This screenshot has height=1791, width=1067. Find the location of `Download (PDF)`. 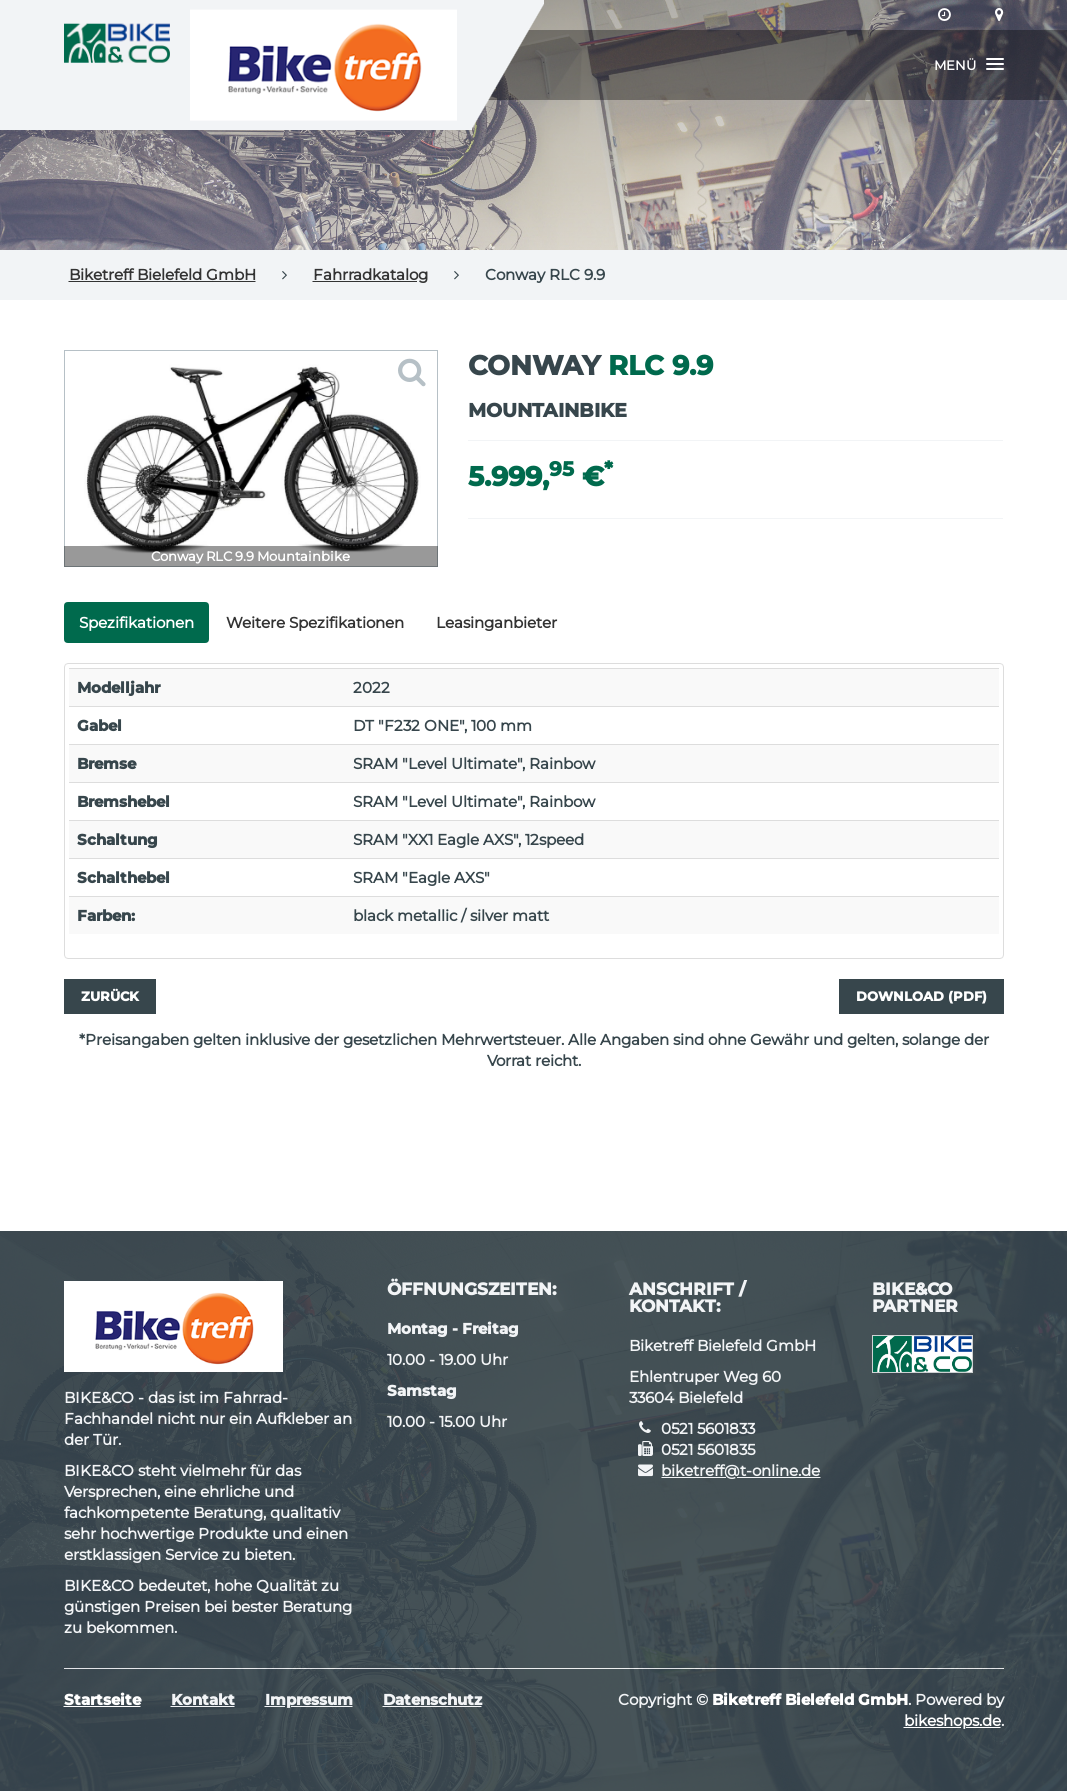

Download (PDF) is located at coordinates (921, 996).